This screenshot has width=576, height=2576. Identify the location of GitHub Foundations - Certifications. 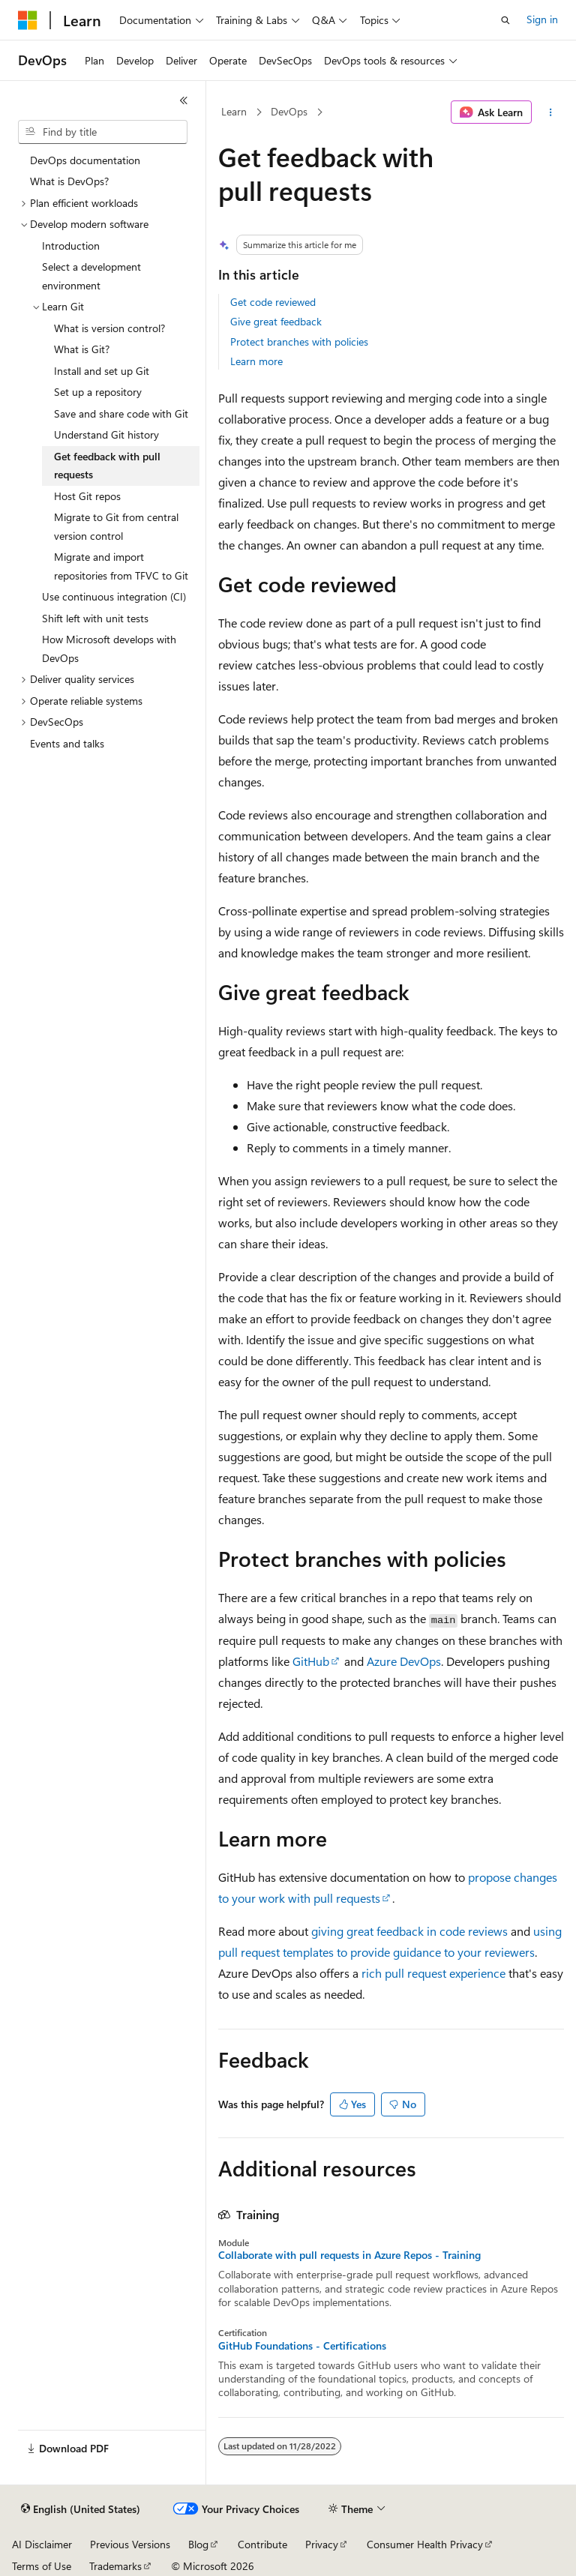
(302, 2346).